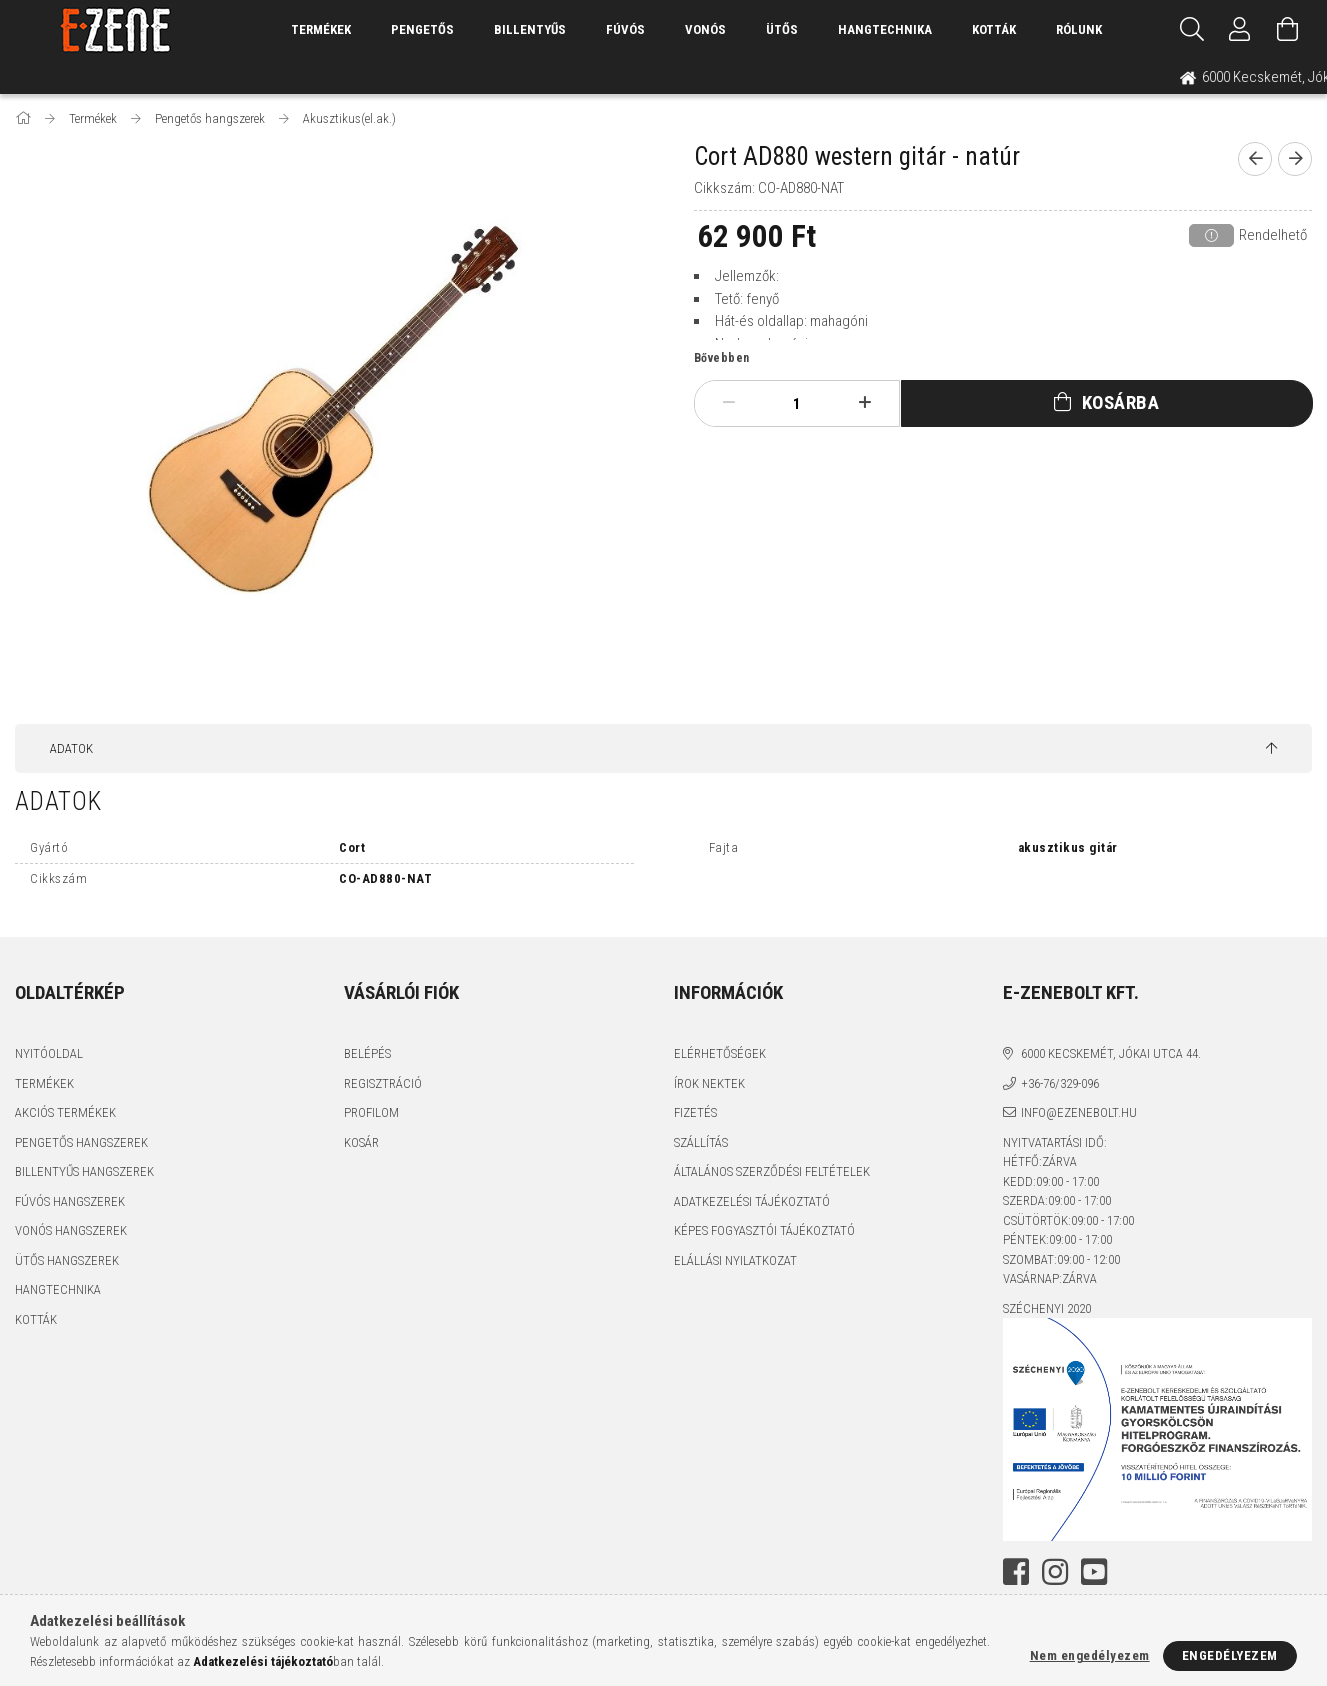 This screenshot has height=1686, width=1327. Describe the element at coordinates (772, 1171) in the screenshot. I see `Általános szerződési feltételek` at that location.